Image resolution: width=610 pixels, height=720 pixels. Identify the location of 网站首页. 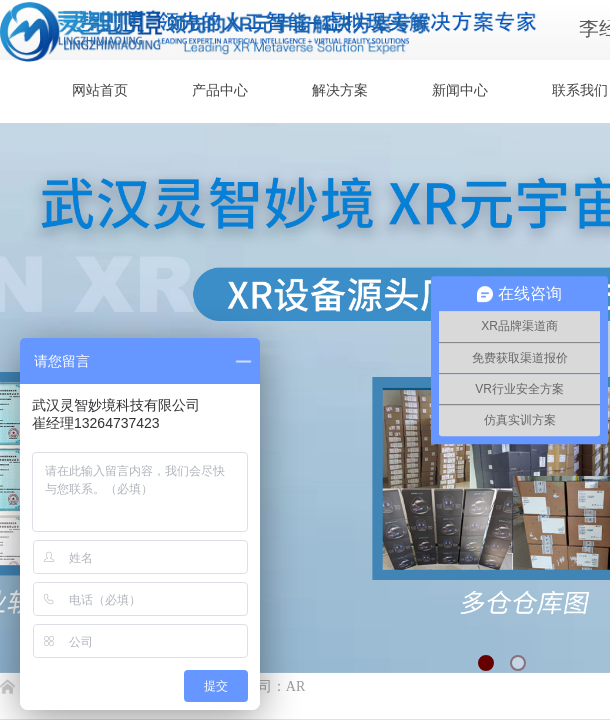
(100, 90).